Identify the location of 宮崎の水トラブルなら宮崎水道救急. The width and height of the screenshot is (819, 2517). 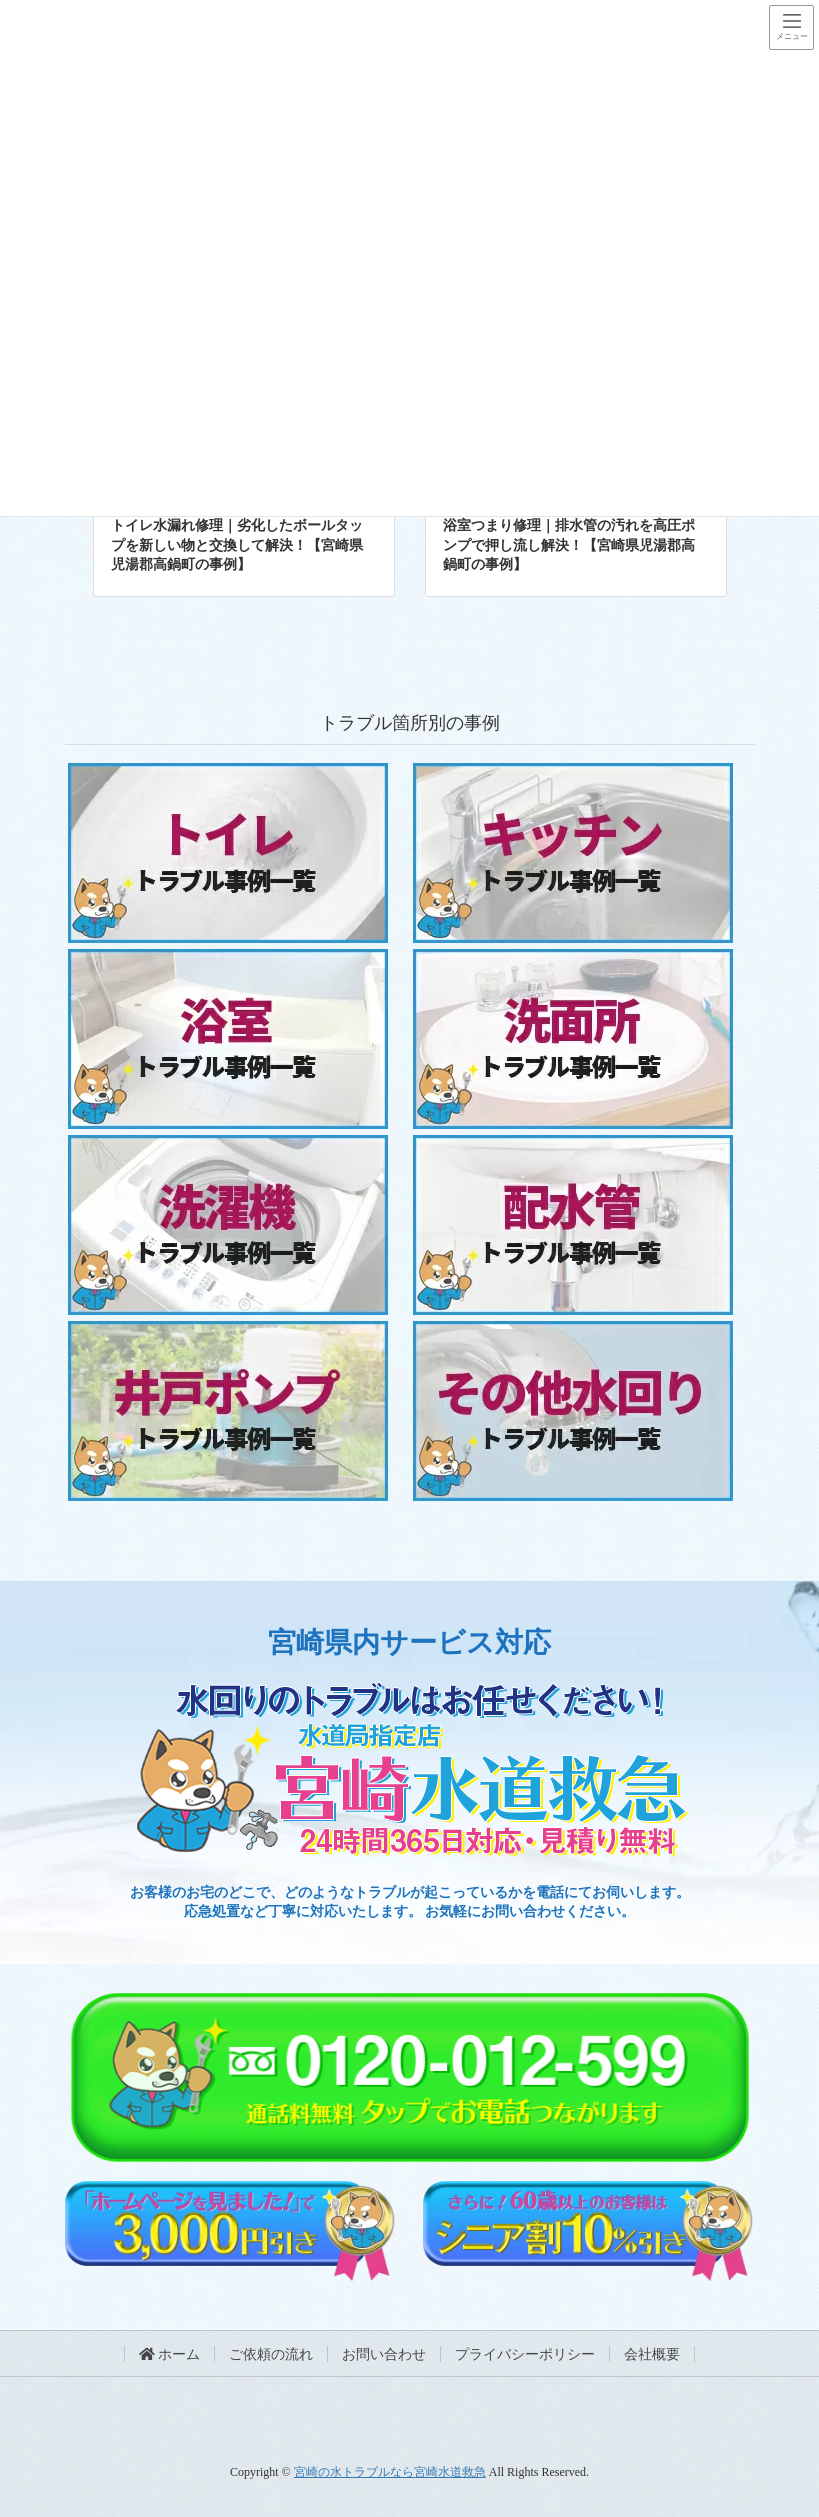
(390, 2472).